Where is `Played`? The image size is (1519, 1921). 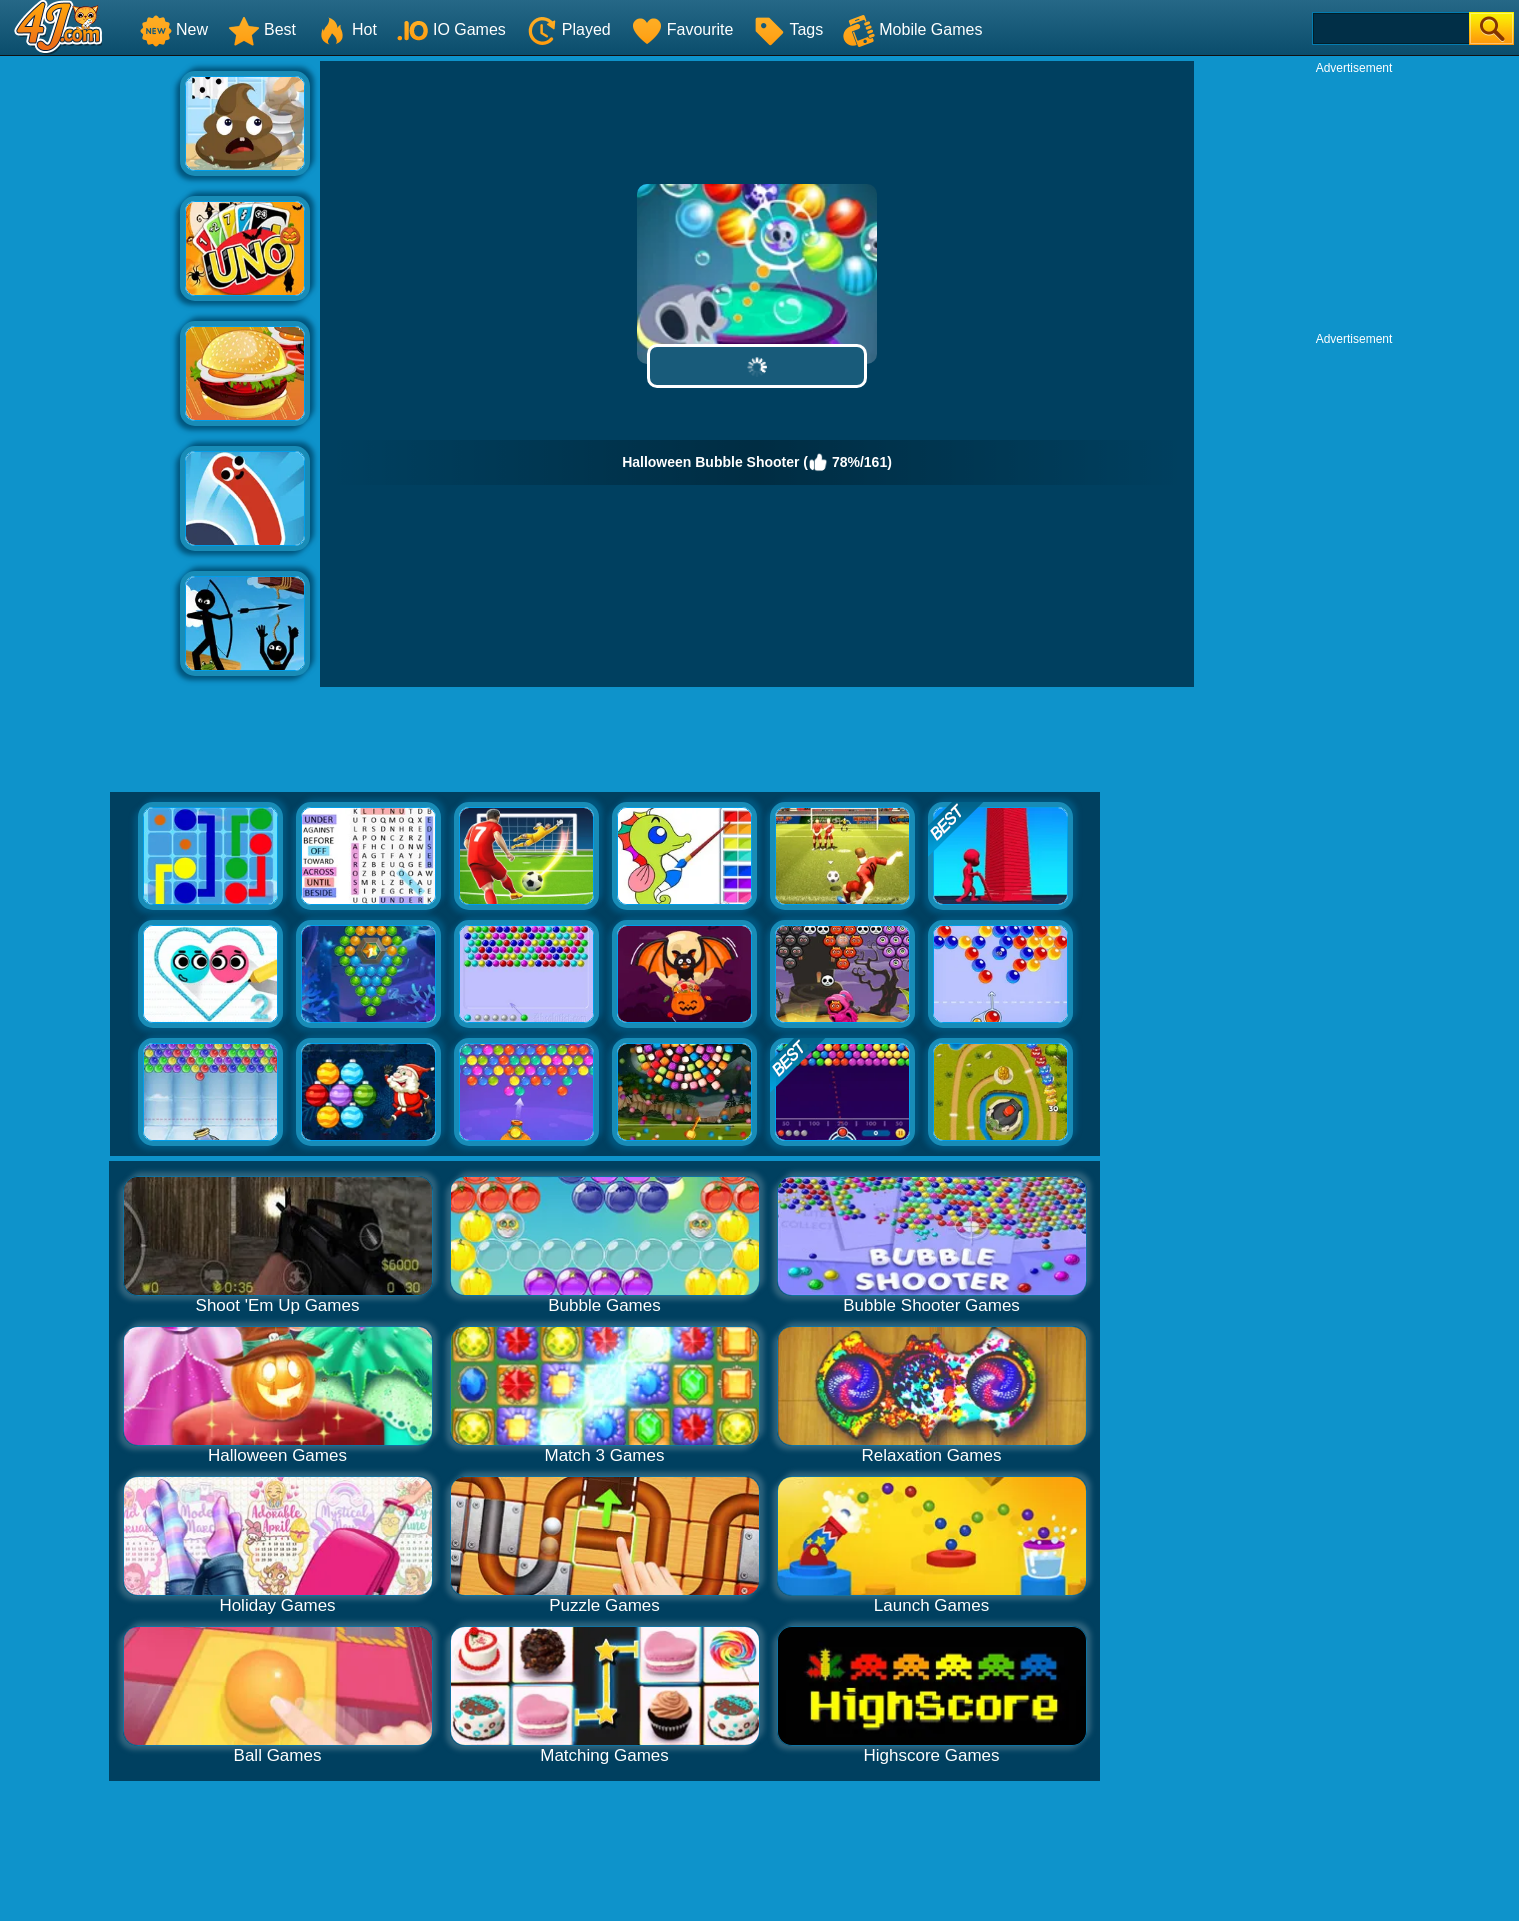
Played is located at coordinates (568, 29).